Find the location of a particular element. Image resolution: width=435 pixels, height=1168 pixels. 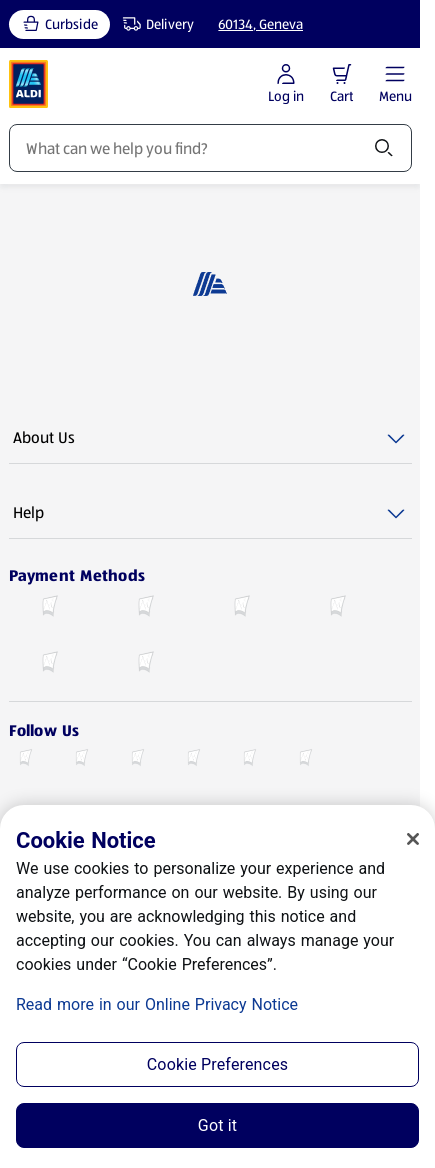

[Curbside, current service type] is located at coordinates (59, 24).